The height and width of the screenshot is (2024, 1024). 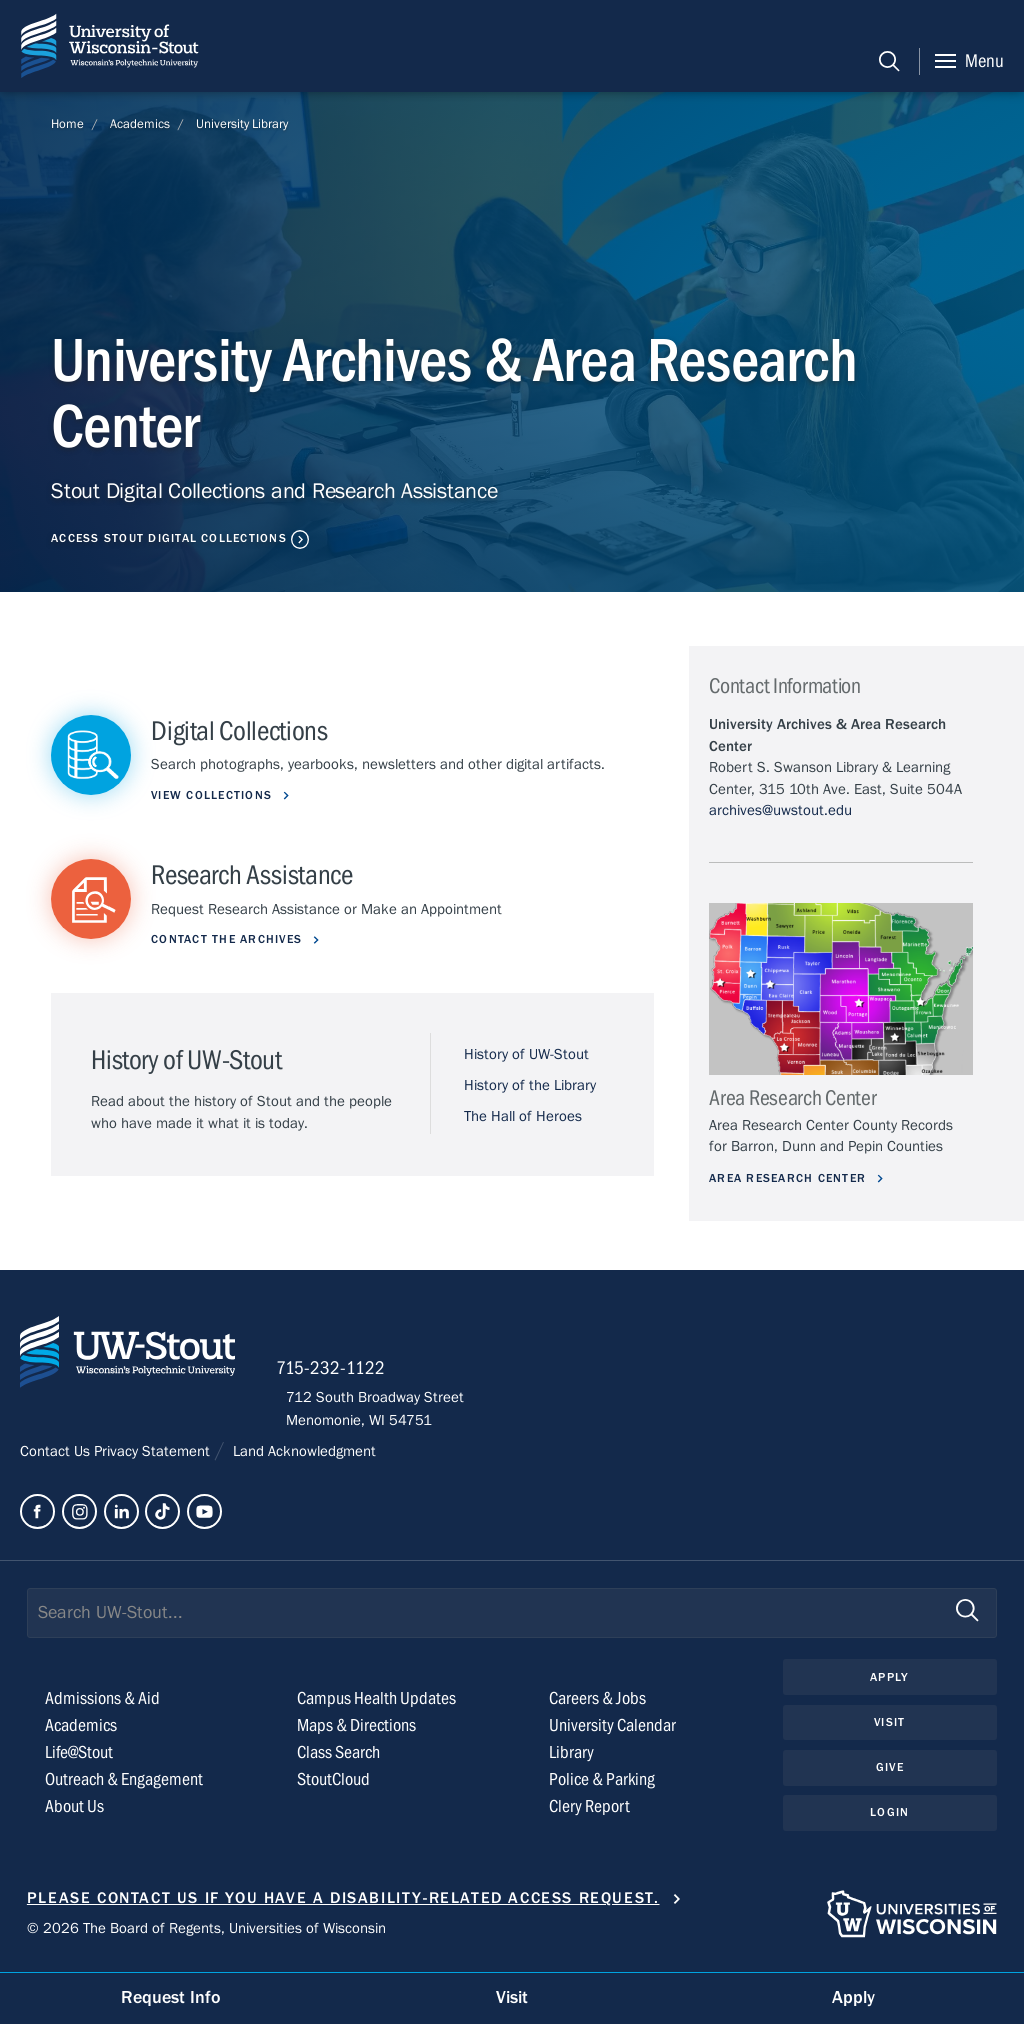 I want to click on archives@uwstout.edu, so click(x=780, y=810).